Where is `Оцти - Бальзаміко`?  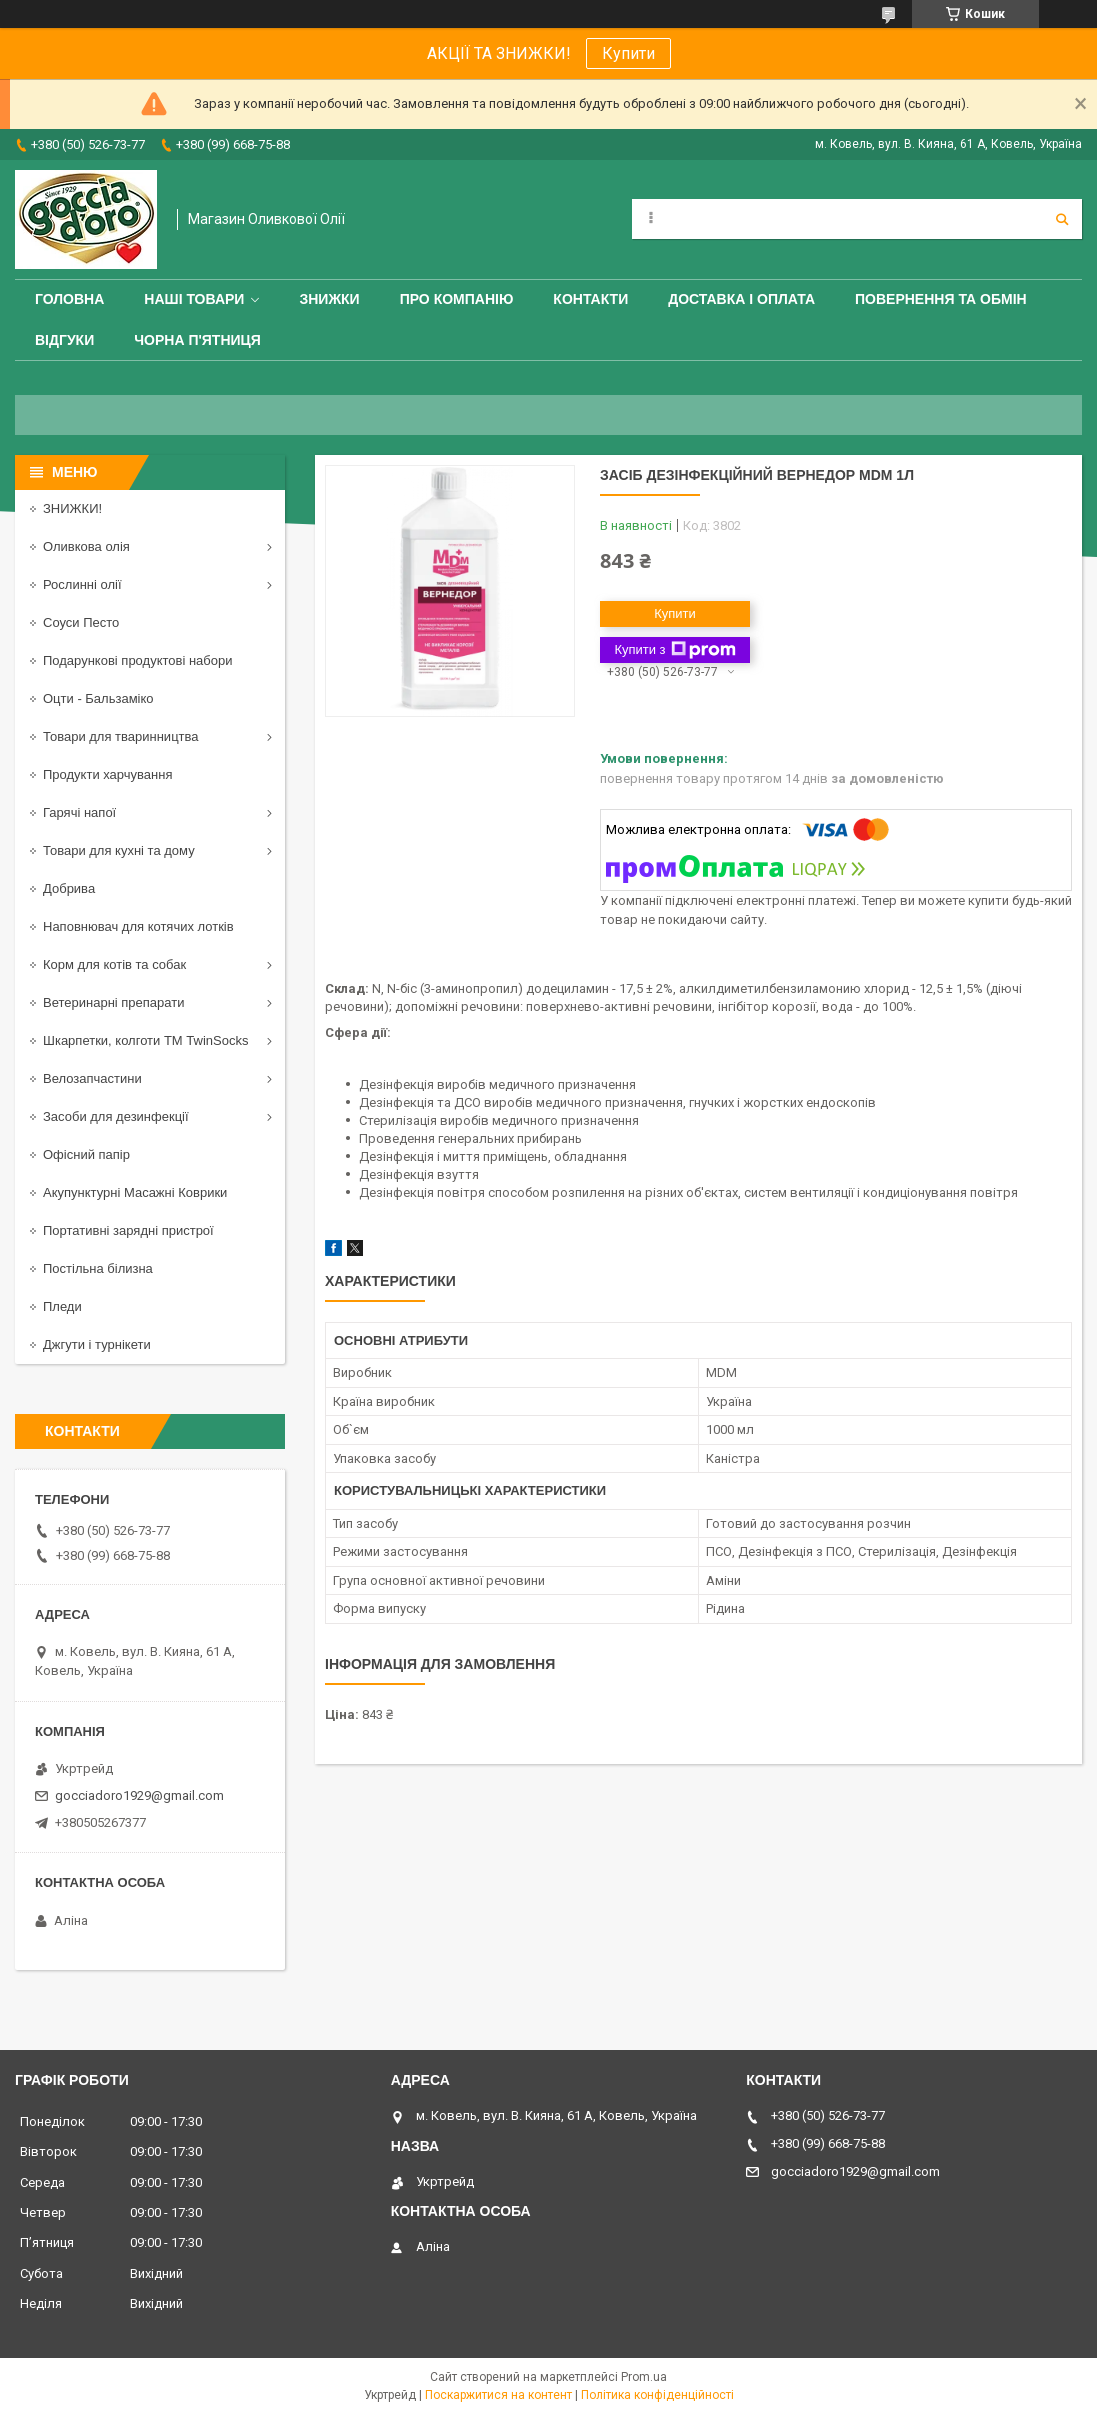
Оцти - Бальзаміко is located at coordinates (98, 698).